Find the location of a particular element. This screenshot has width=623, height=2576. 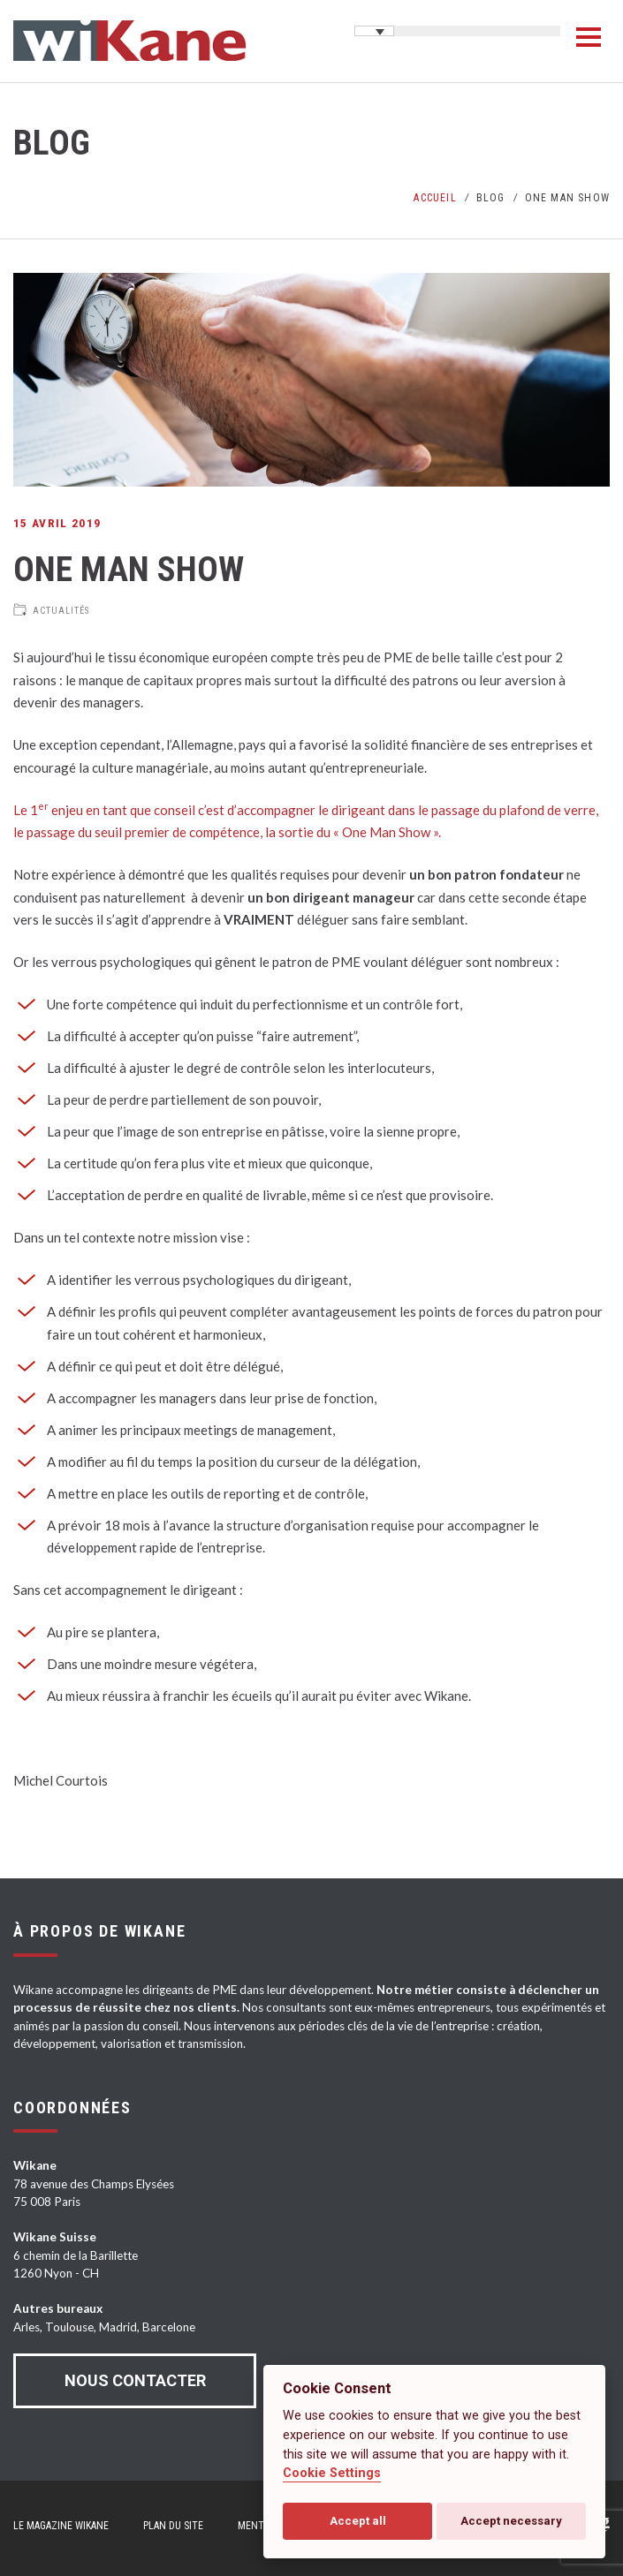

Le magazine Wikane is located at coordinates (61, 2525).